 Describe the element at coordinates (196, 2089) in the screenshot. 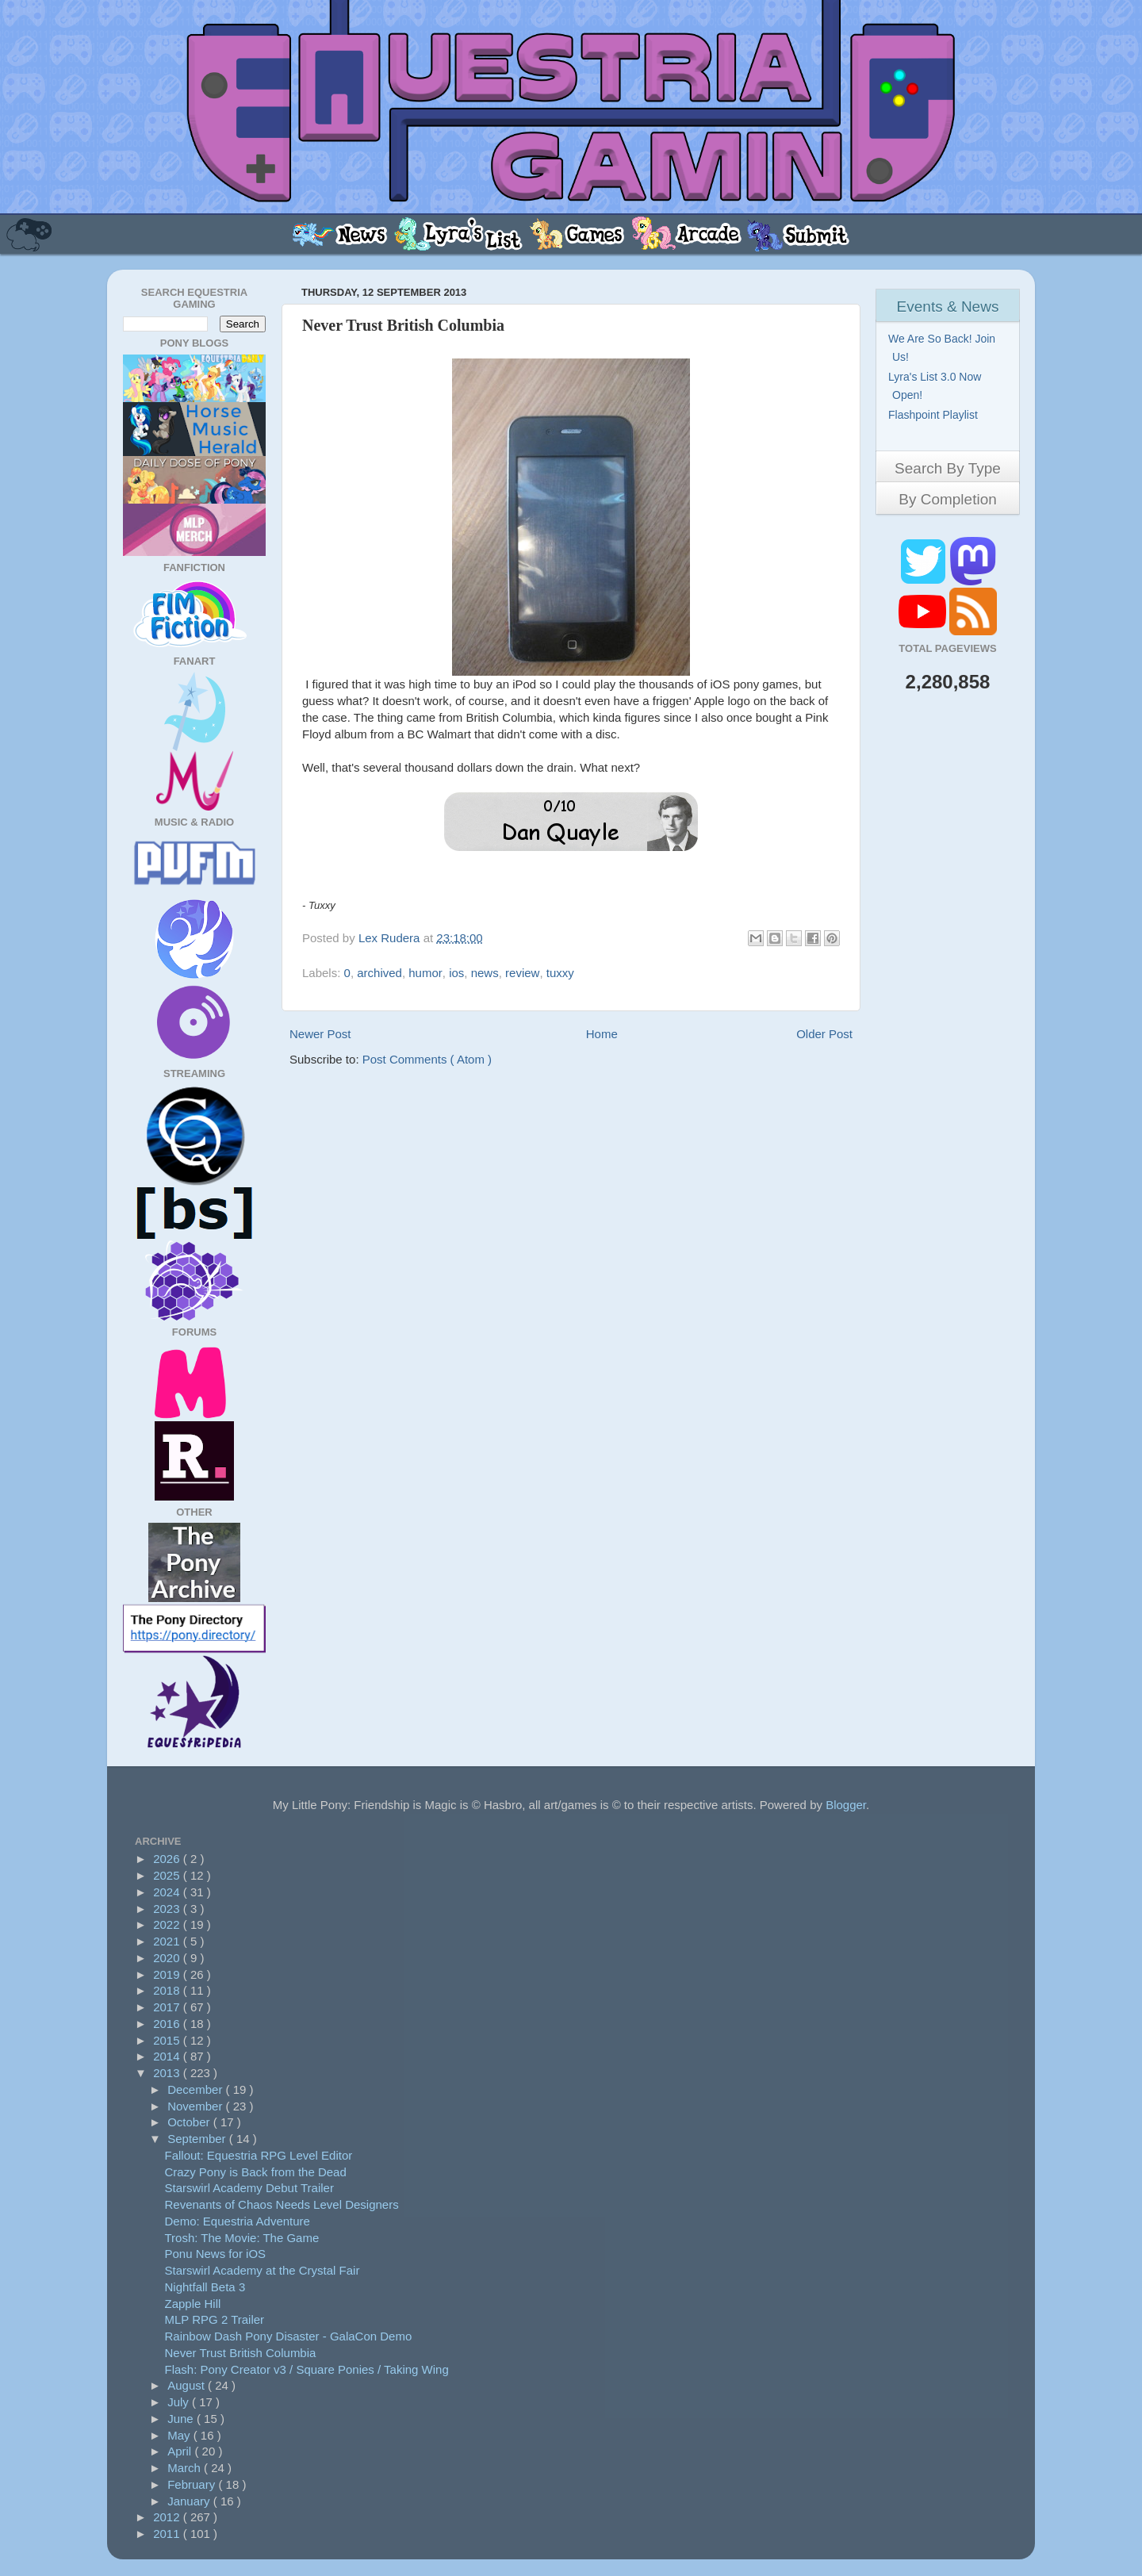

I see `December` at that location.